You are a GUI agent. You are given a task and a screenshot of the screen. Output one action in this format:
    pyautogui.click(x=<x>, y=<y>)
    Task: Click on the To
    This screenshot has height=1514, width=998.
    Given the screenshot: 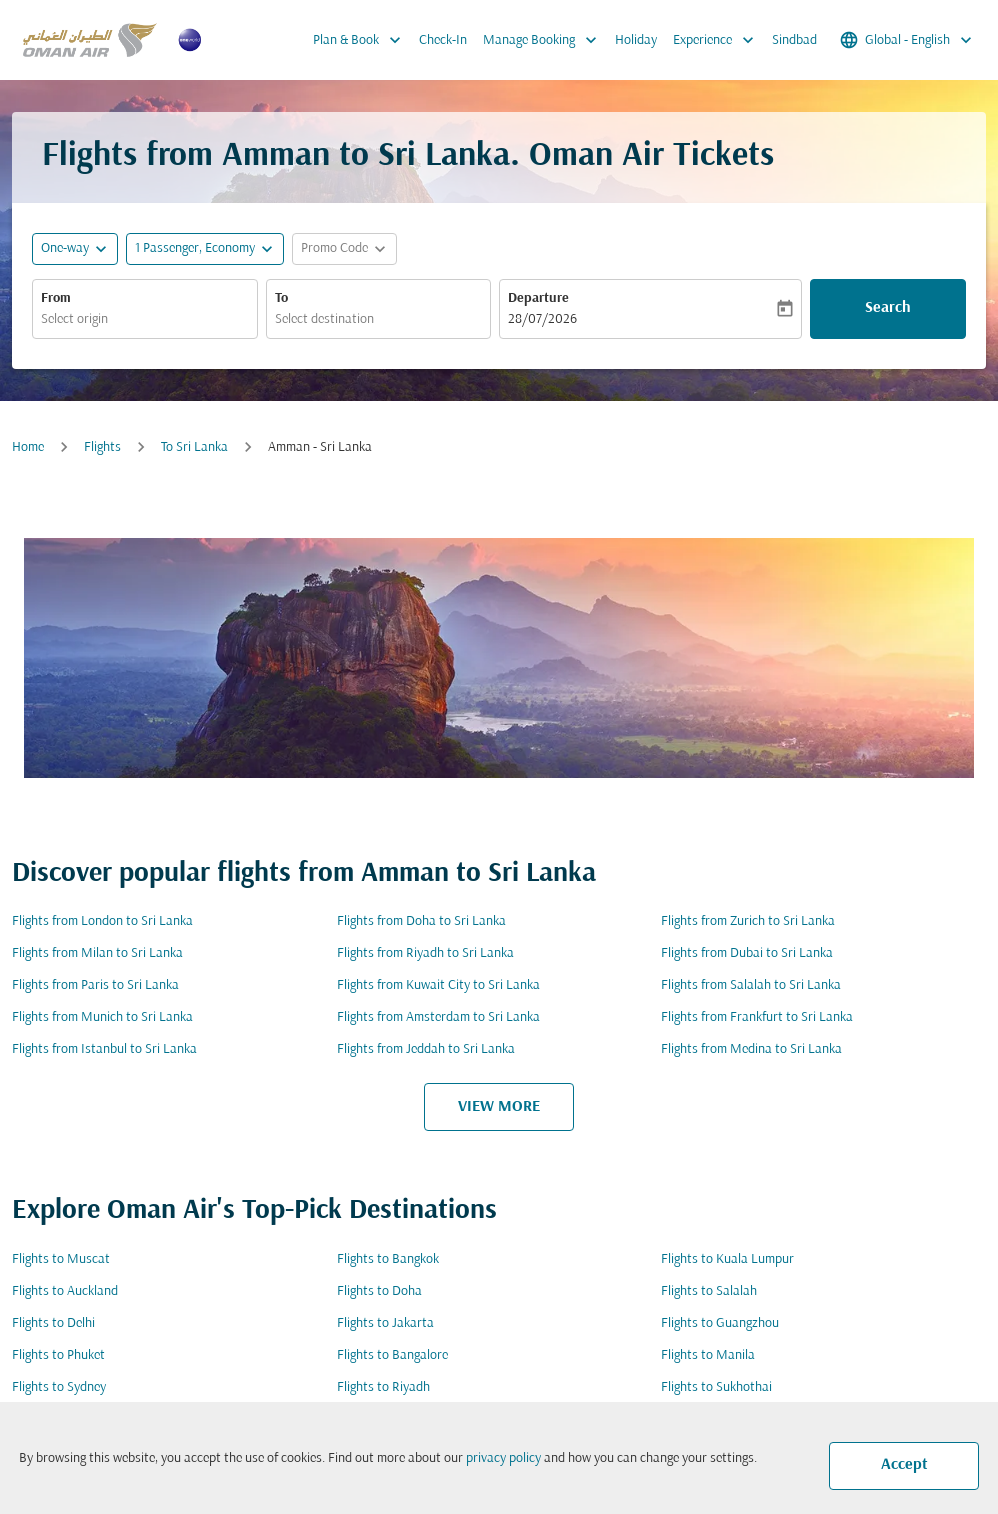 What is the action you would take?
    pyautogui.click(x=281, y=298)
    